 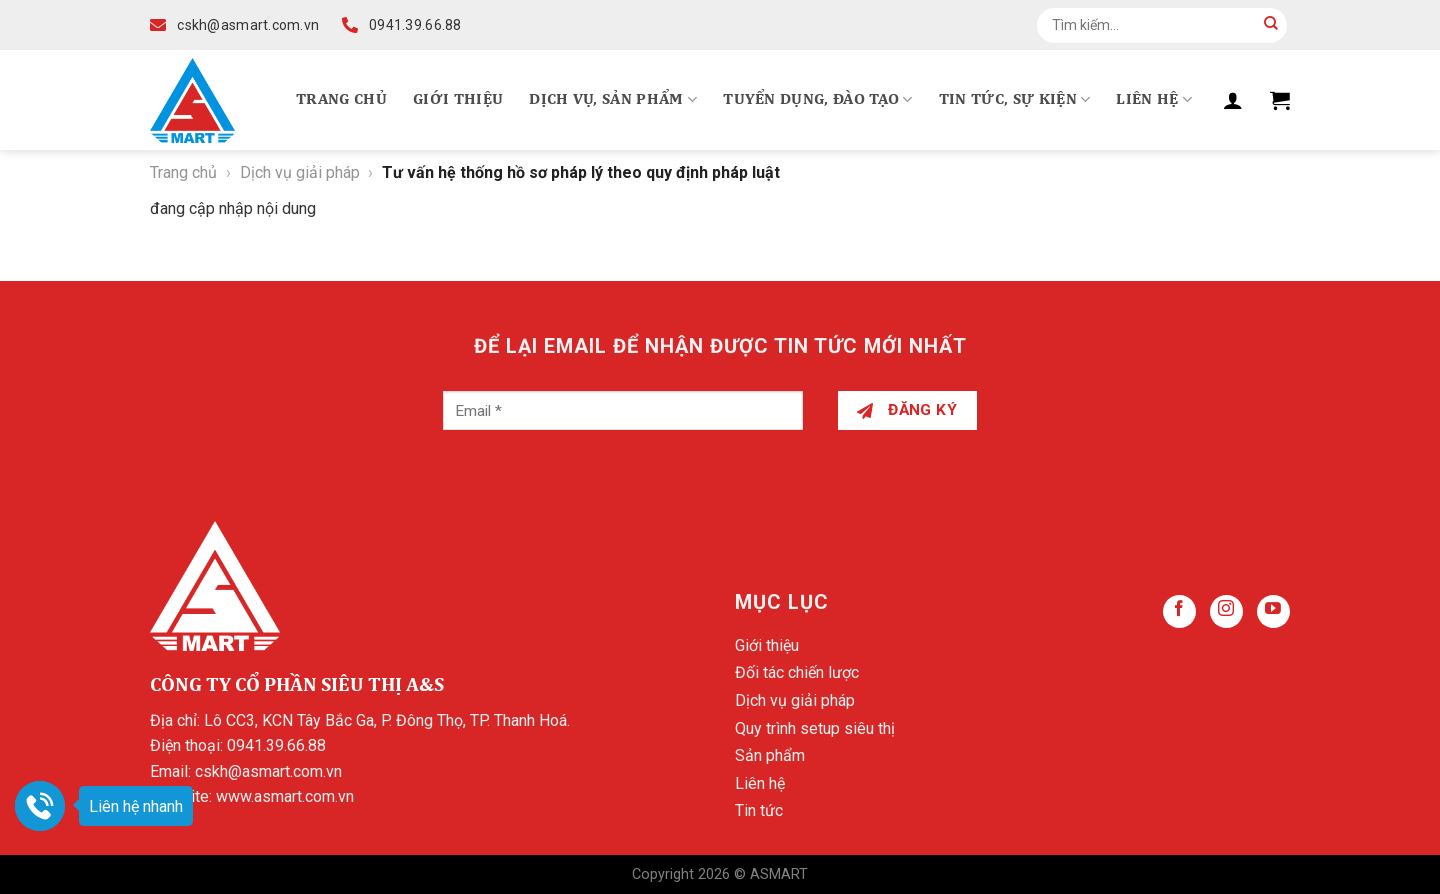 I want to click on [Follow on Facebook], so click(x=1179, y=611).